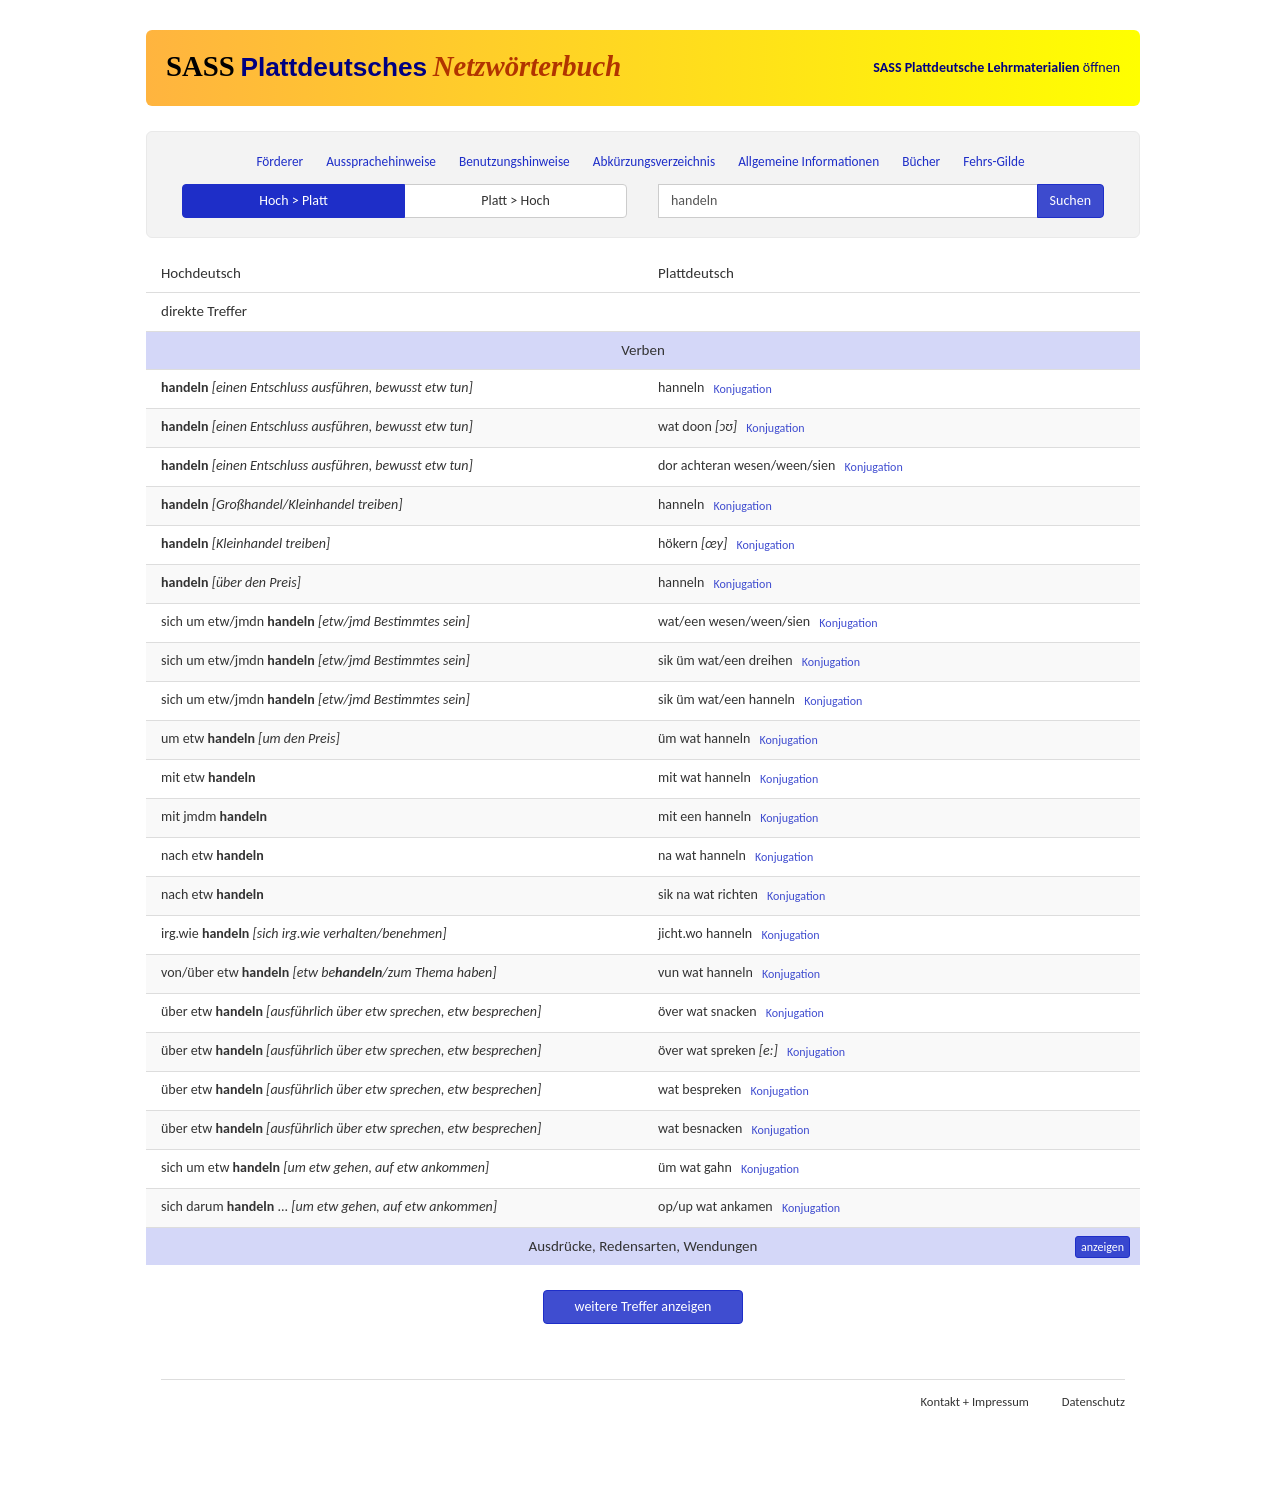  I want to click on Suchen, so click(1070, 200).